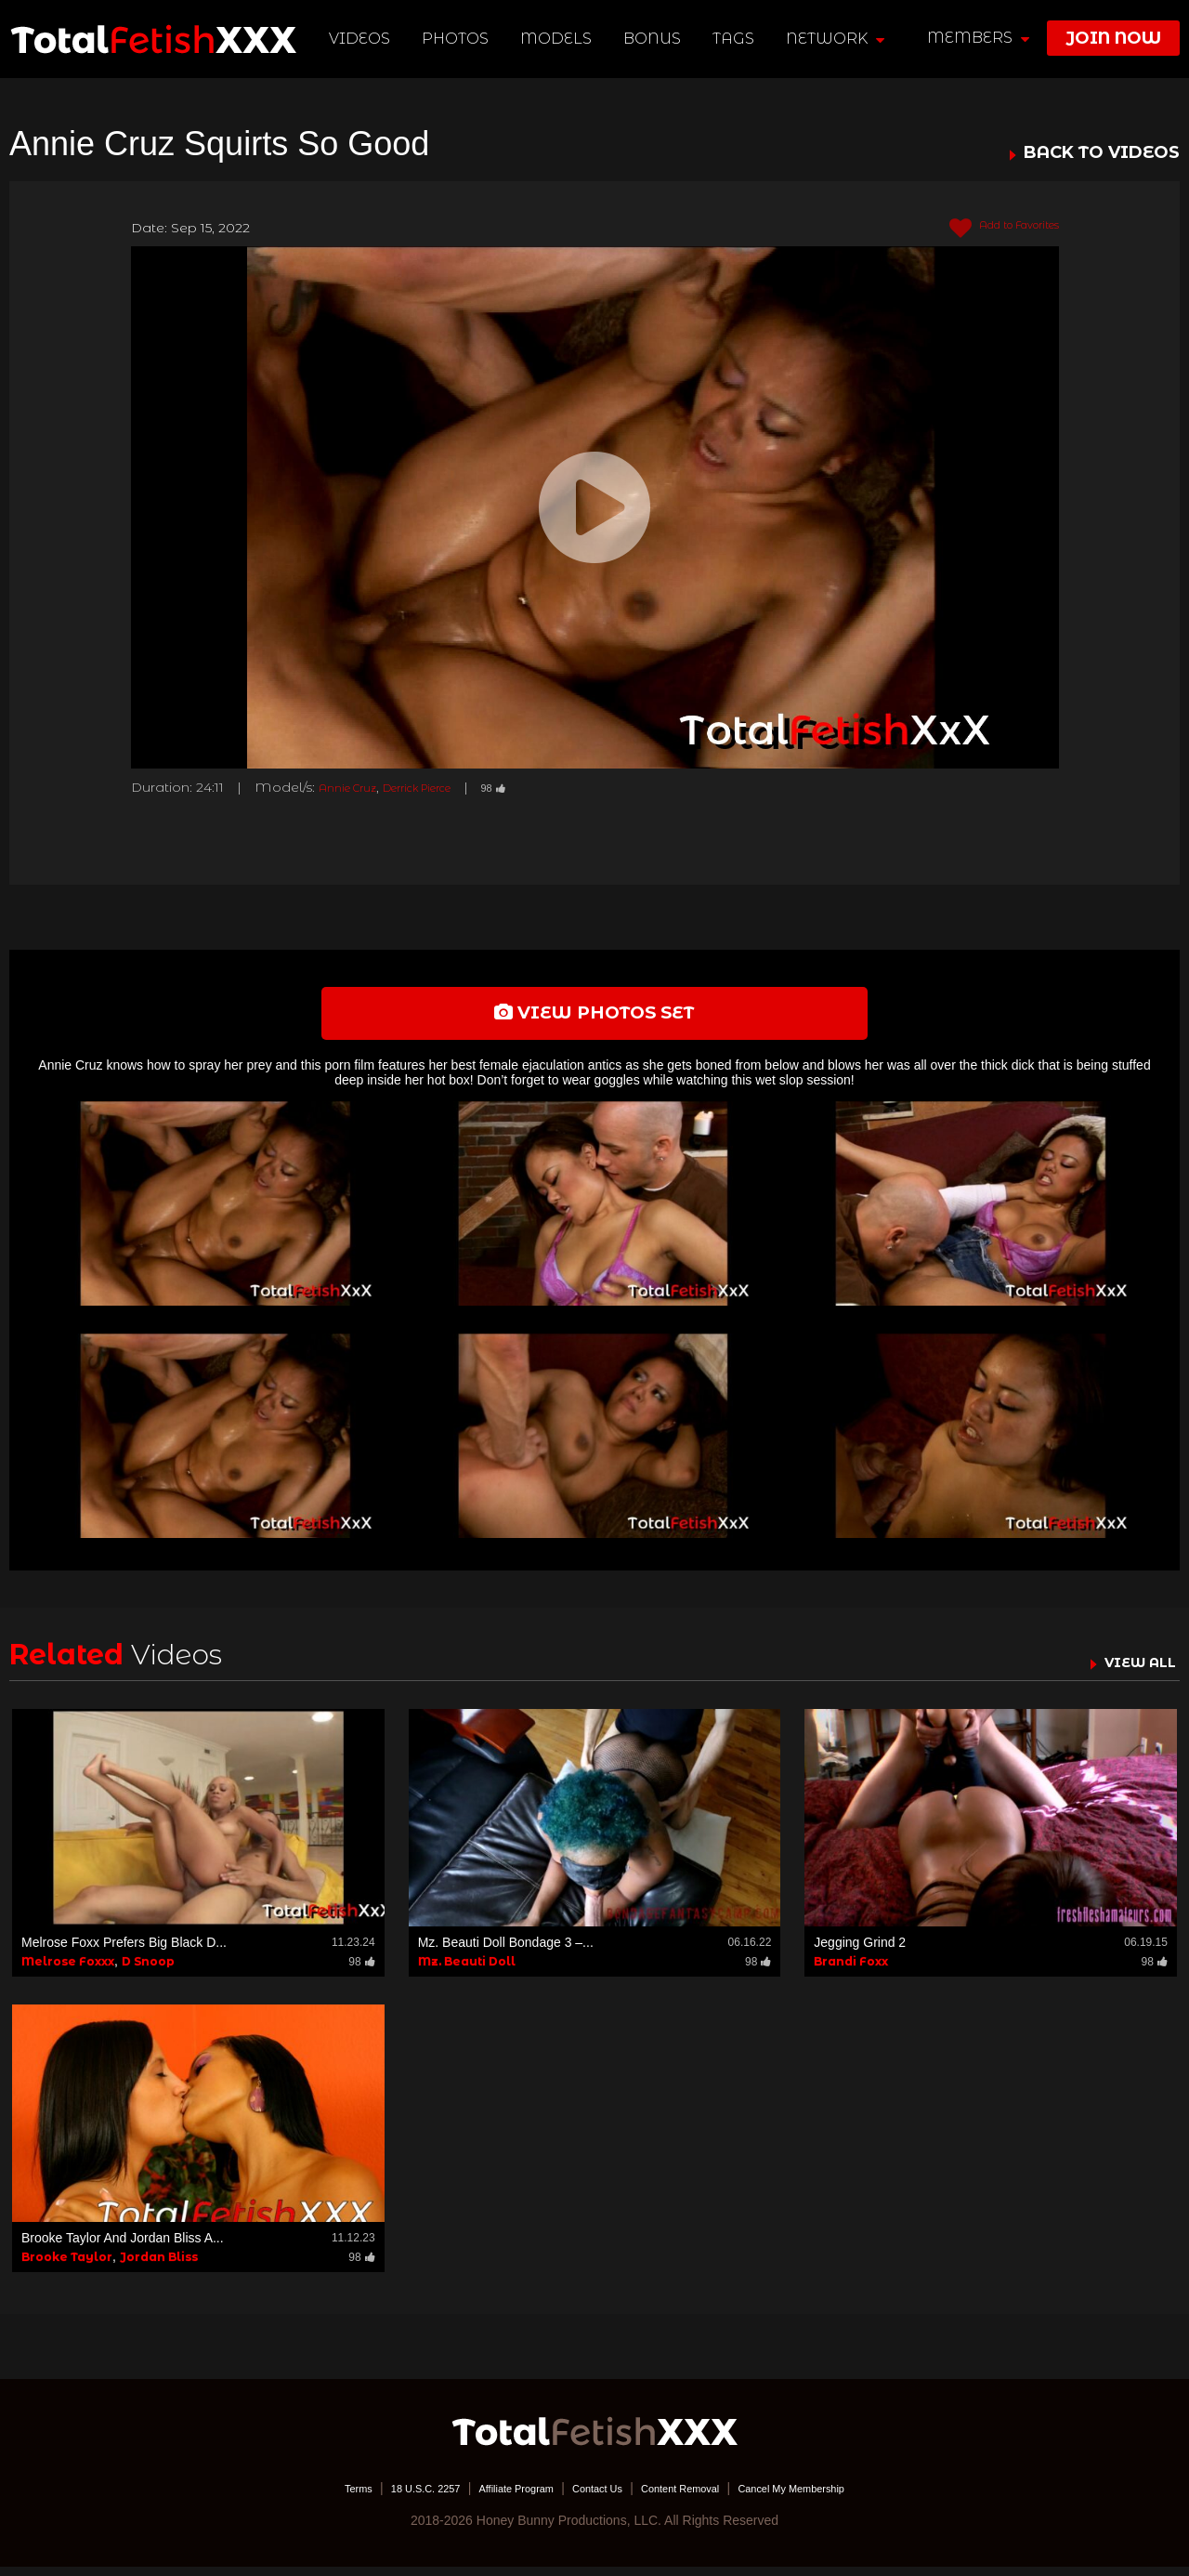 The width and height of the screenshot is (1189, 2576). I want to click on view photos set, so click(594, 1018).